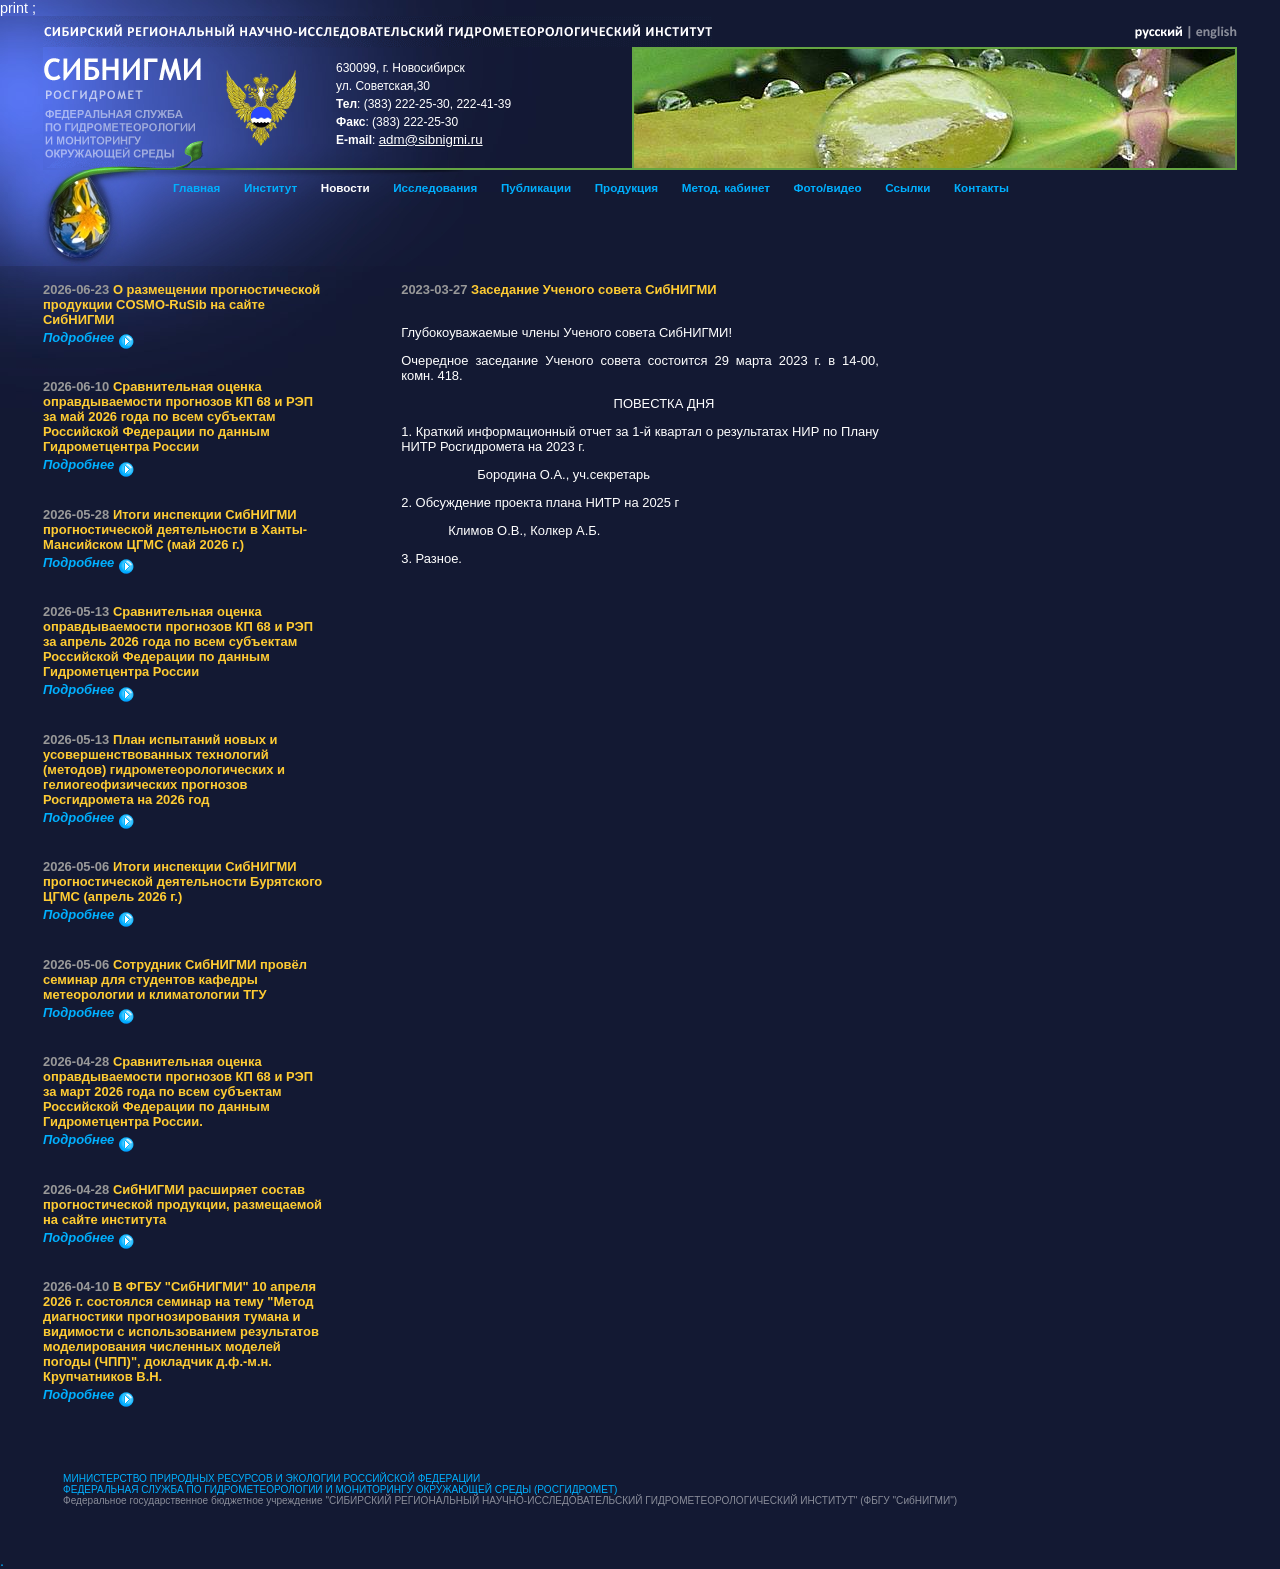 The height and width of the screenshot is (1569, 1280). I want to click on ФЕДЕРАЛЬНАЯ СЛУЖБА ПО ГИДРОМЕТЕОРОЛОГИИ И МОНИТОРИНГУ ОКРУЖАЮЩЕЙ СРЕДЫ (РОСГИДРОМЕТ), so click(340, 1489).